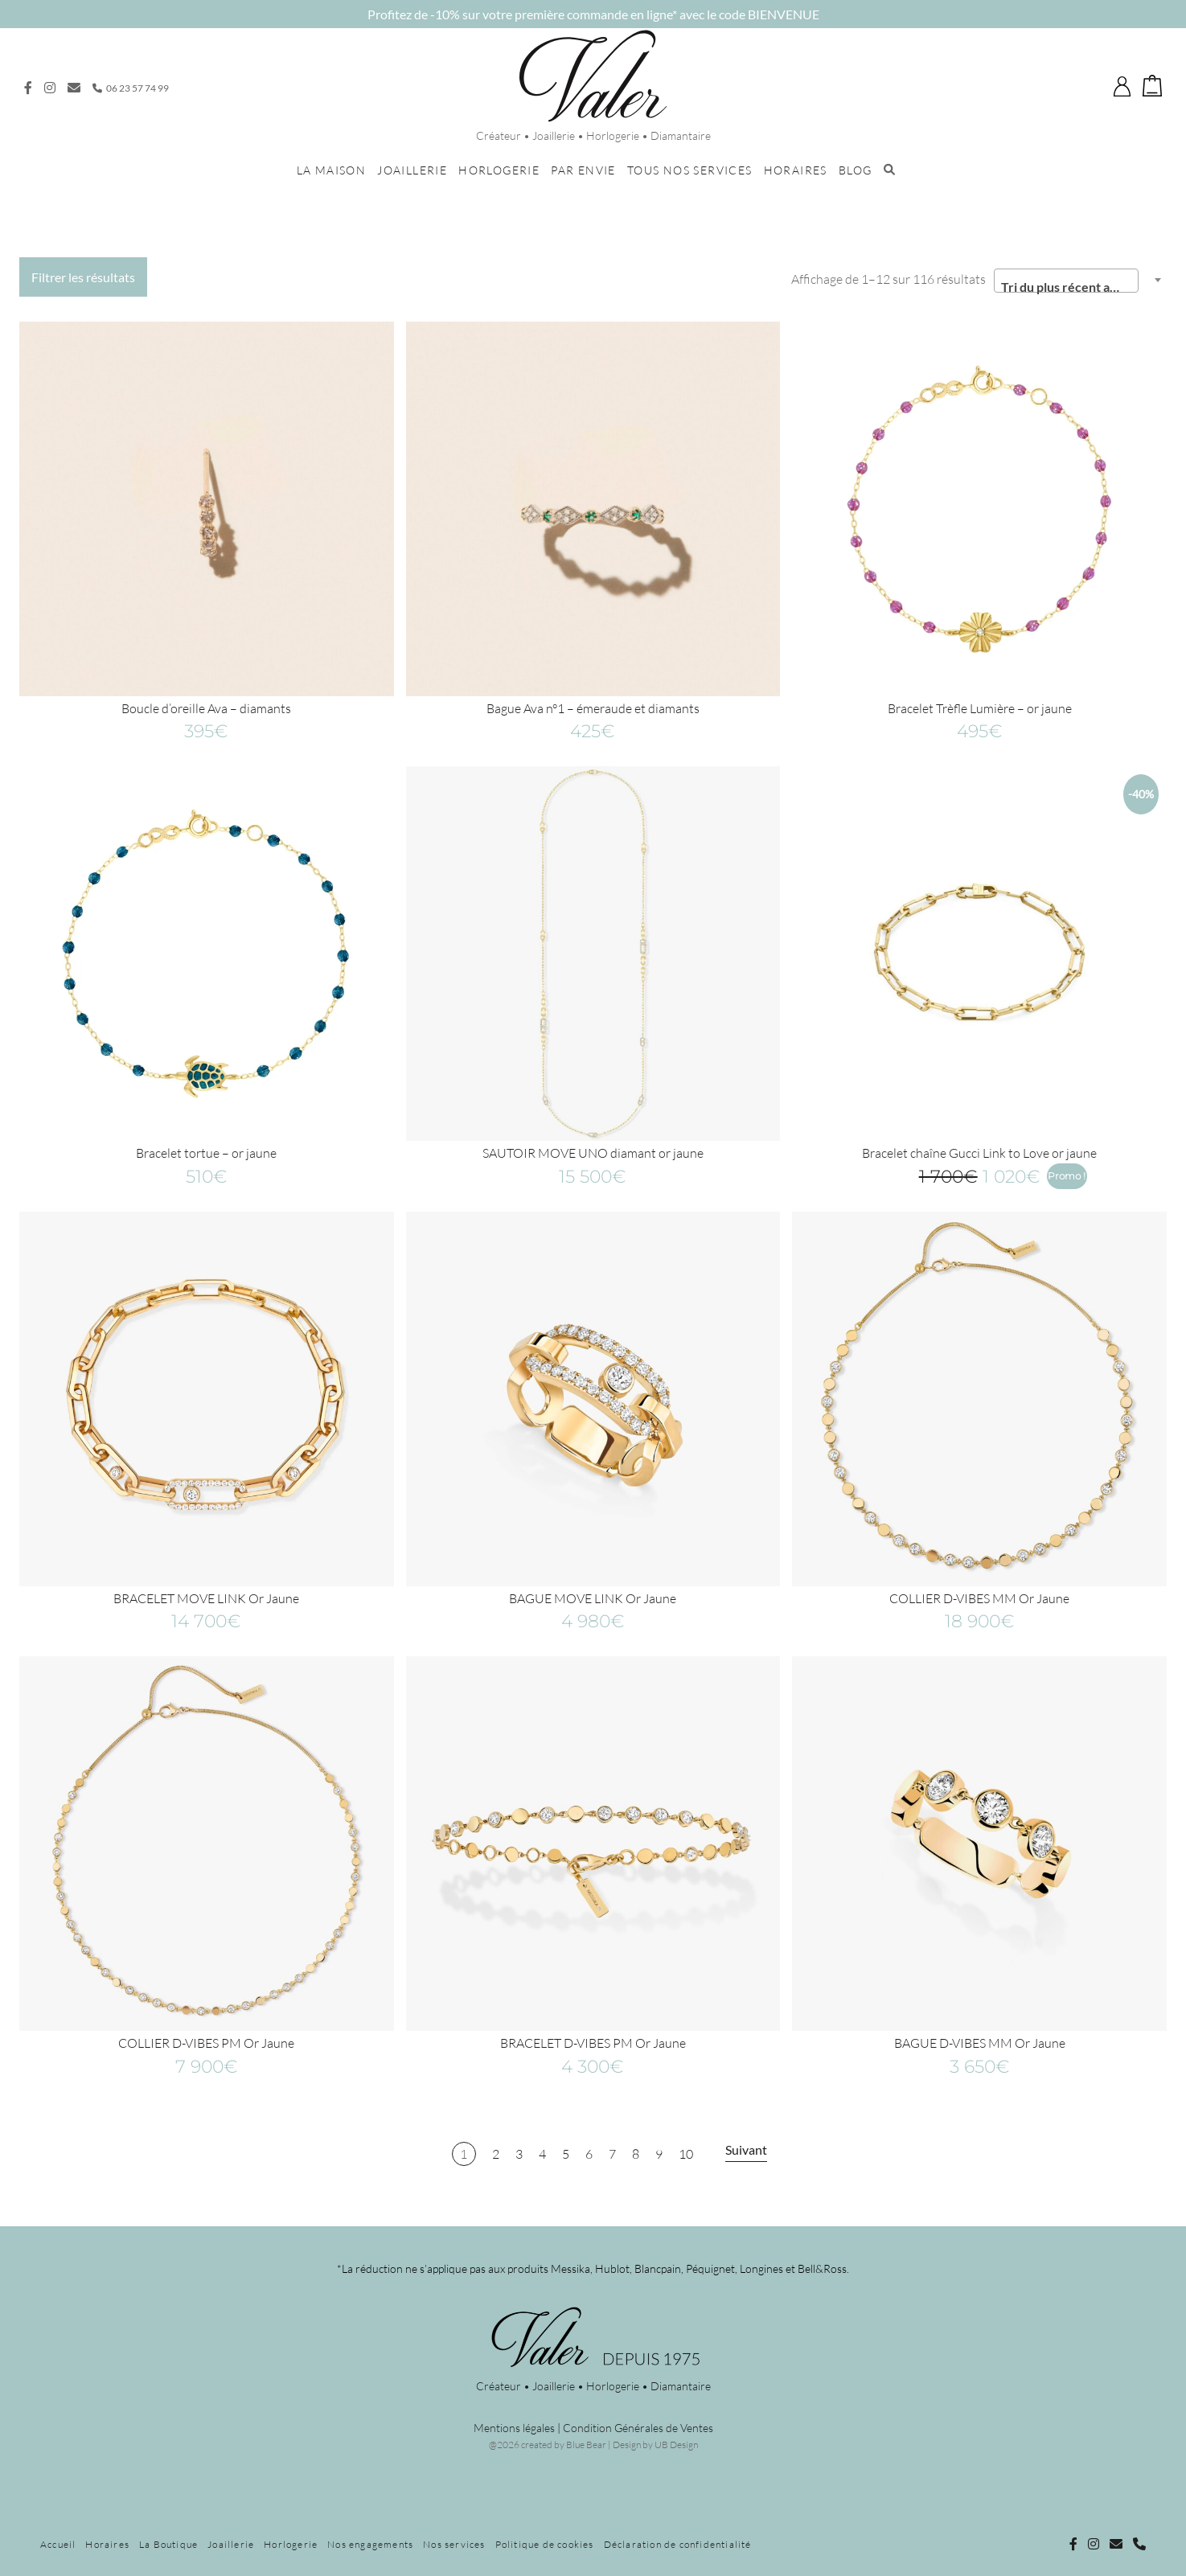  What do you see at coordinates (514, 2427) in the screenshot?
I see `Mentions légales` at bounding box center [514, 2427].